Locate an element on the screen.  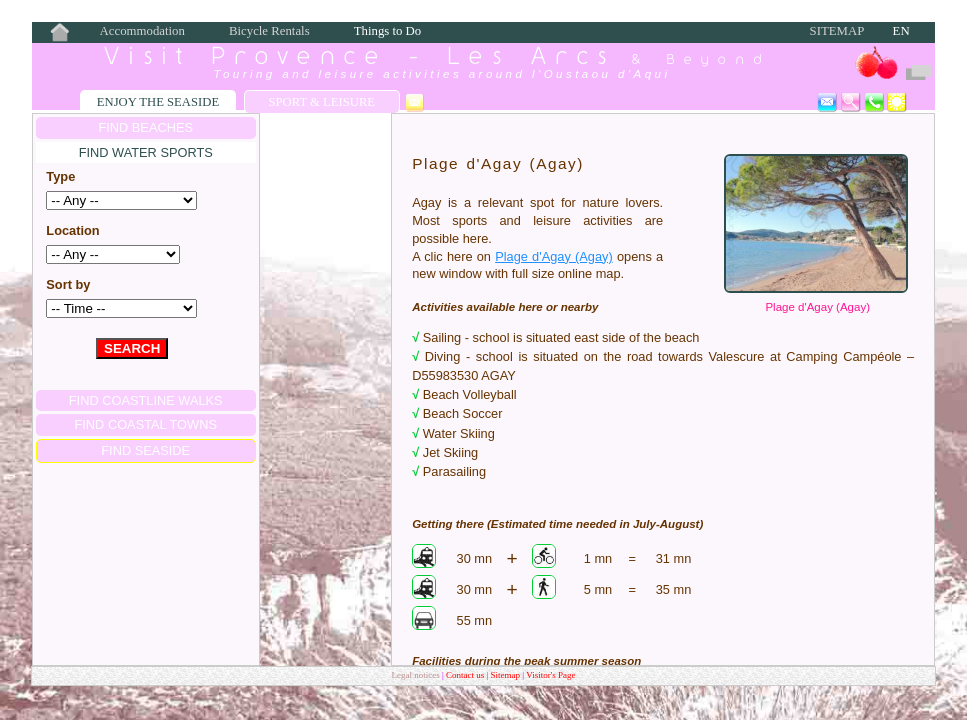
Sport & Leisure is located at coordinates (321, 102).